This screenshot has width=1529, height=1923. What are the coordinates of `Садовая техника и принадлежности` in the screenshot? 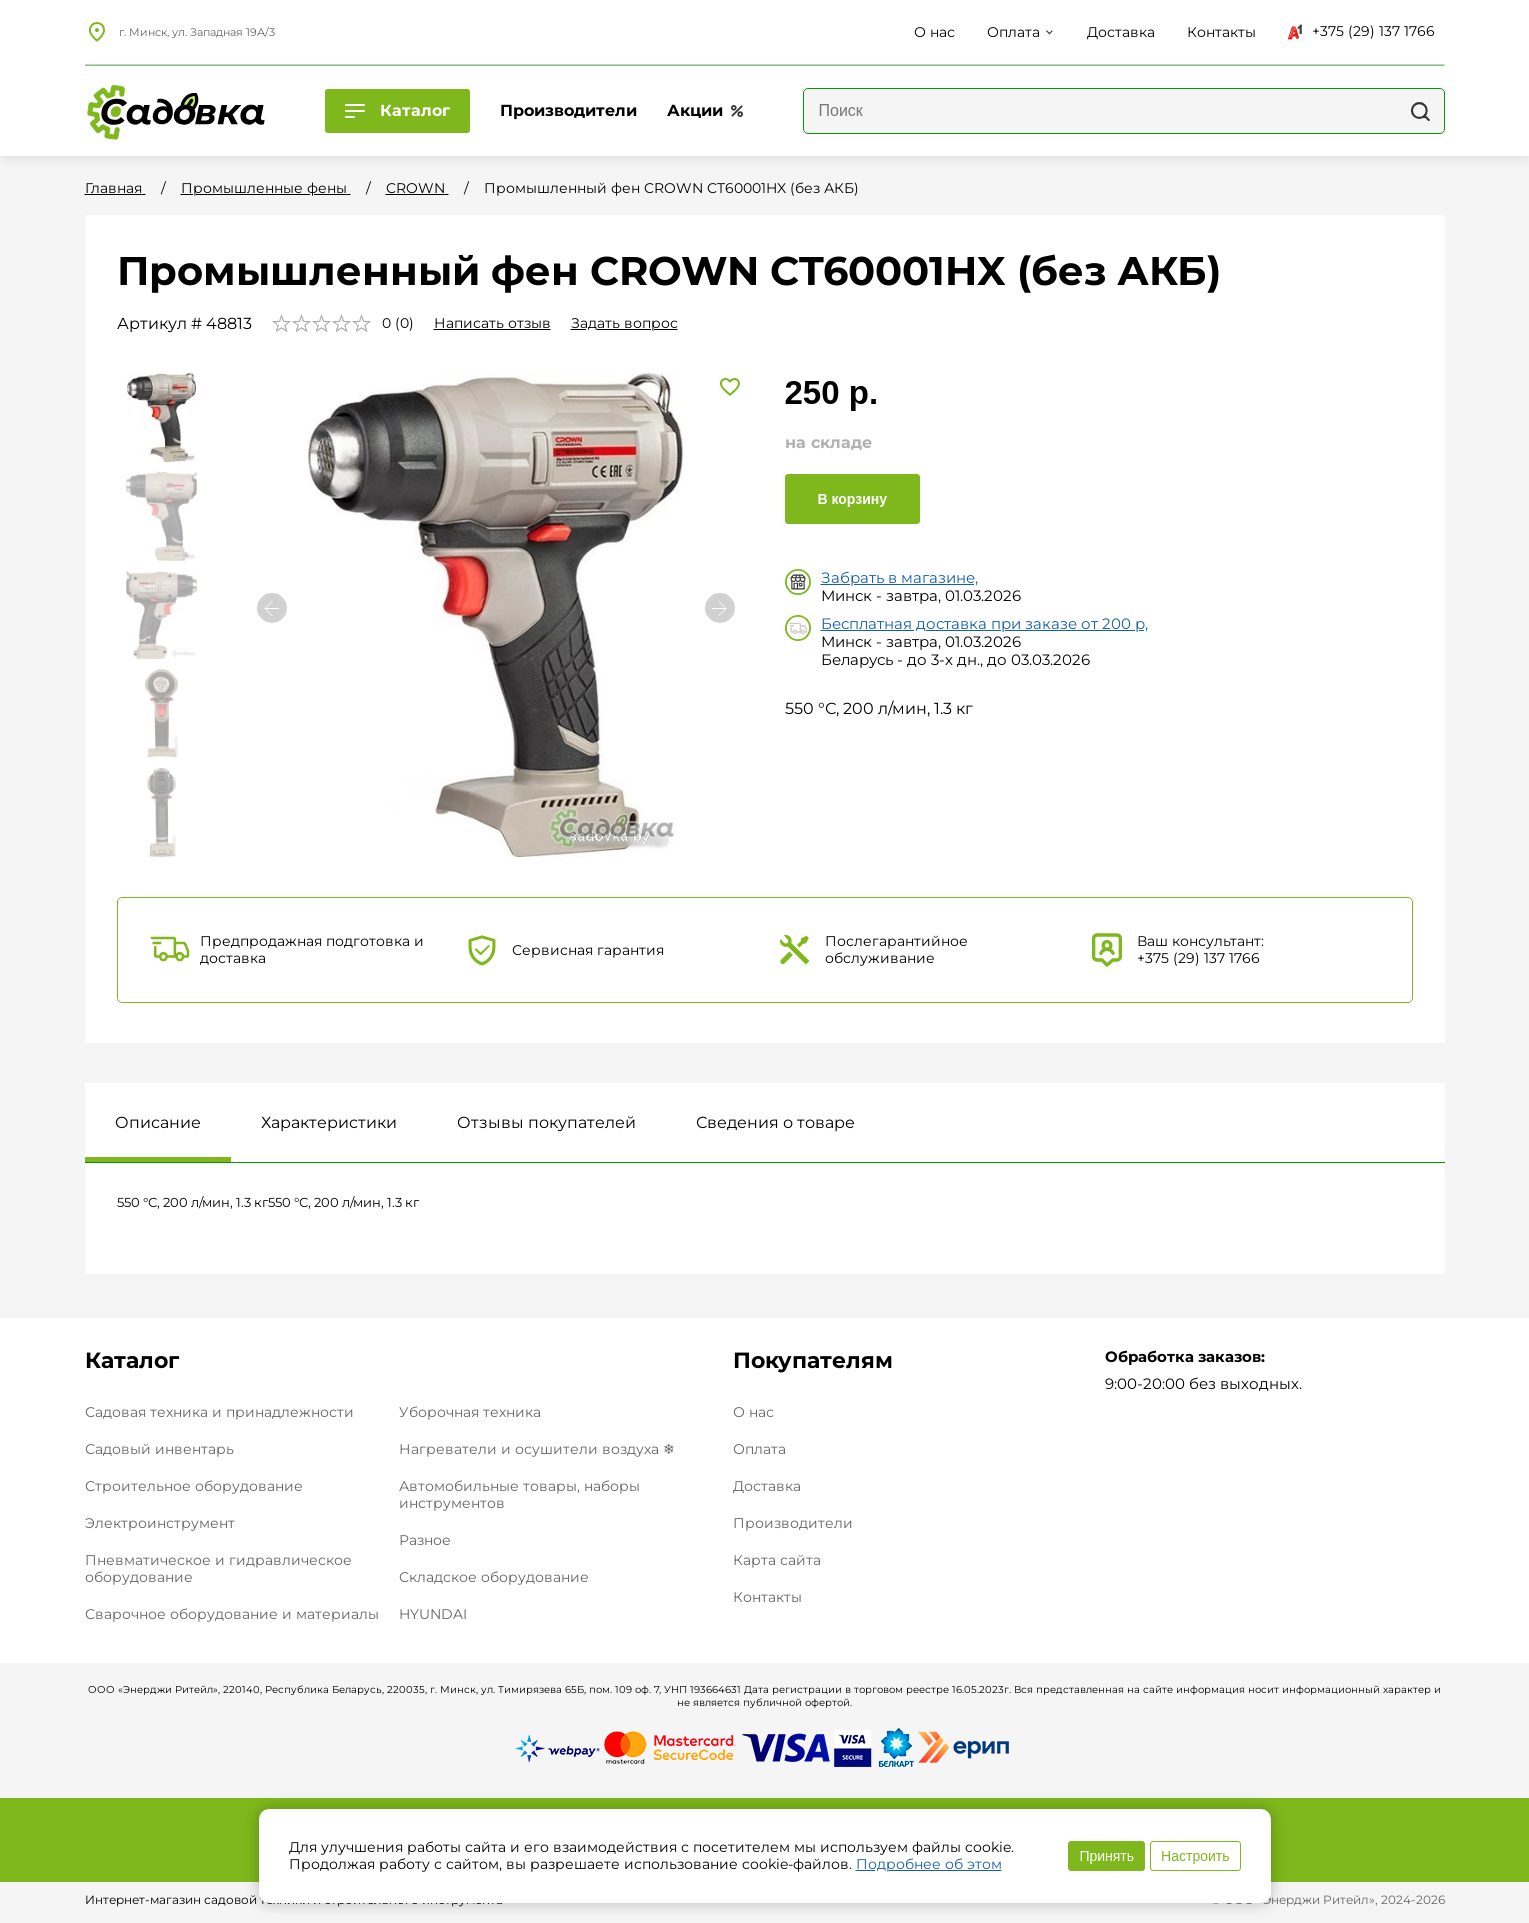 It's located at (219, 1412).